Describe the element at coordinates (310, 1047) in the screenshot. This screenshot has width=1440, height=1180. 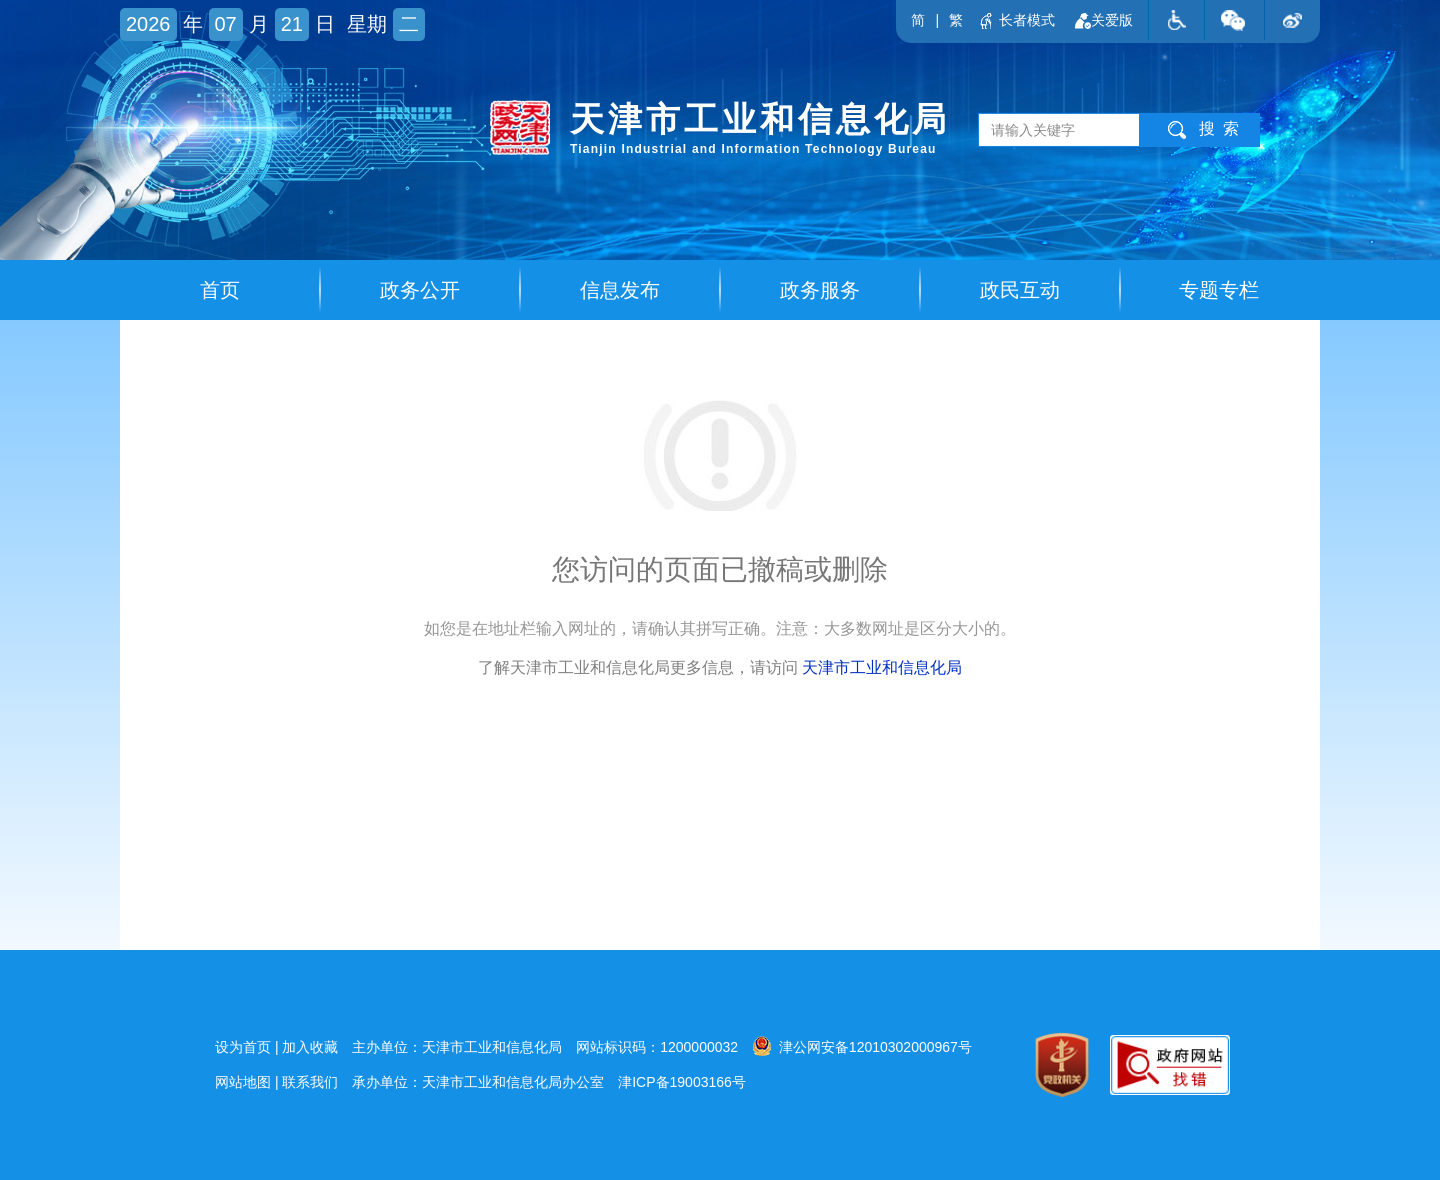
I see `加入收藏` at that location.